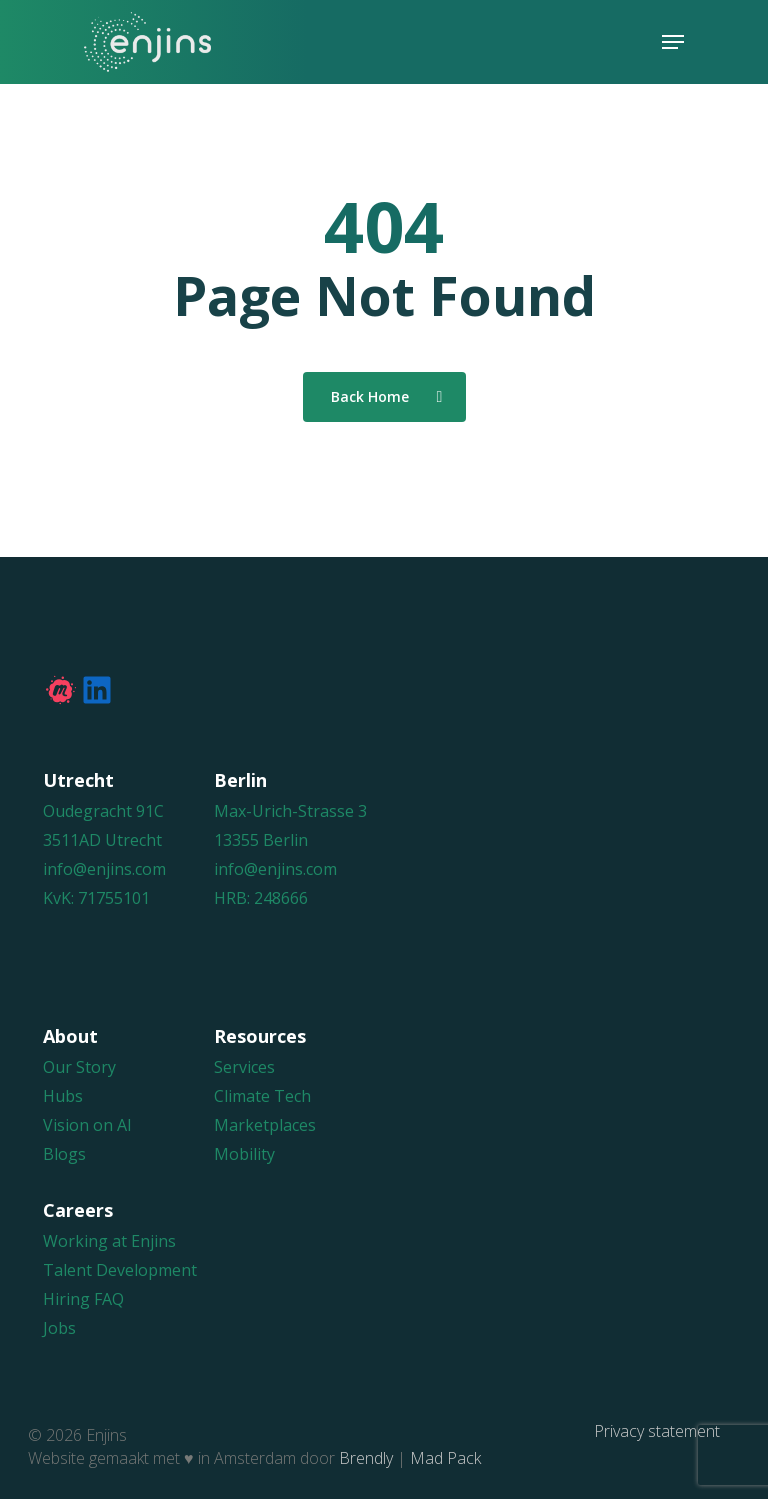  I want to click on Oudegracht 91C, so click(103, 811).